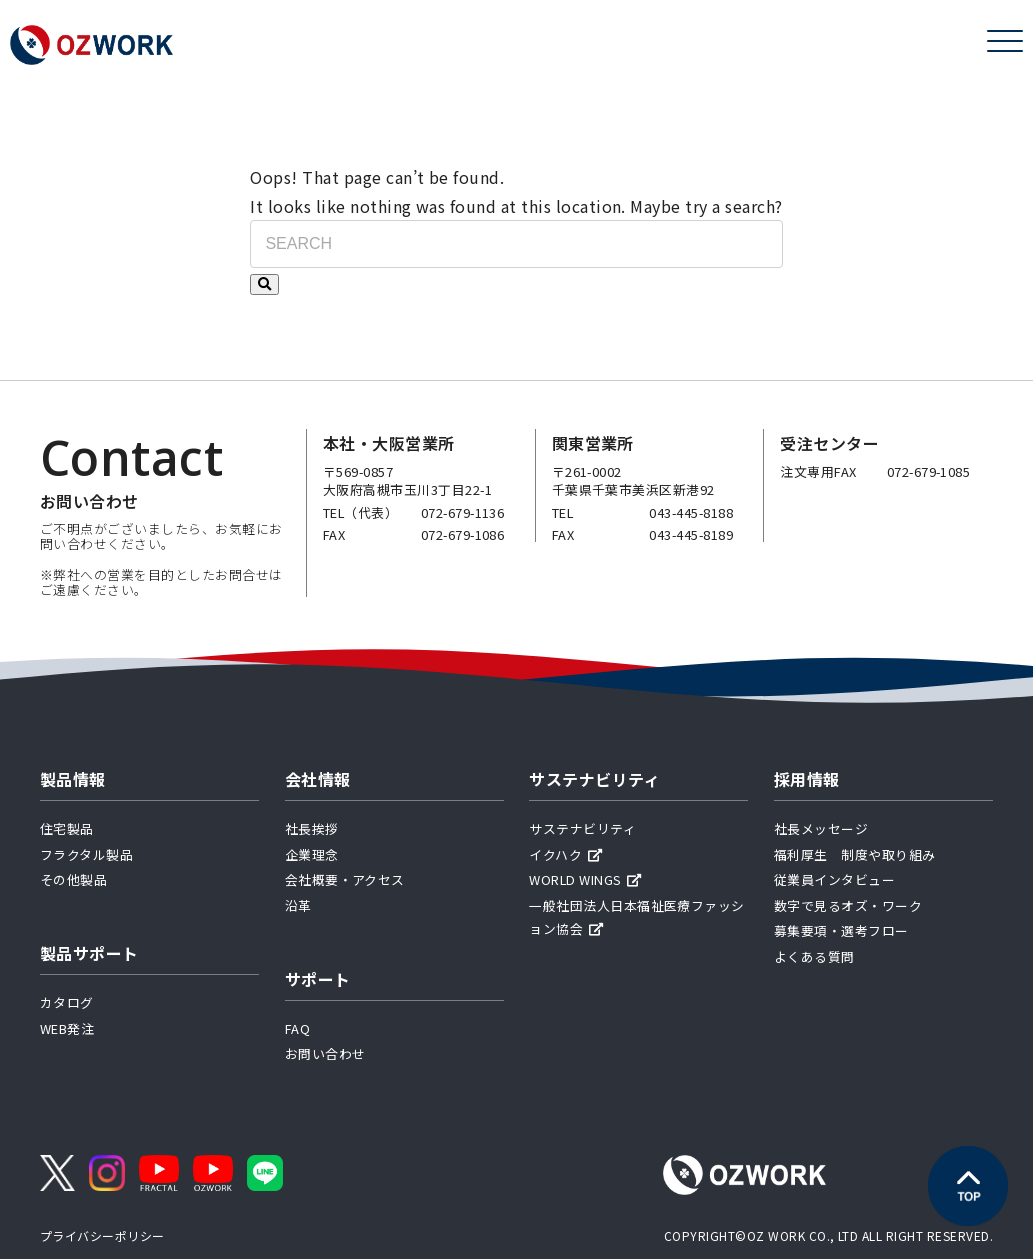  Describe the element at coordinates (834, 879) in the screenshot. I see `従業員インタビュー` at that location.